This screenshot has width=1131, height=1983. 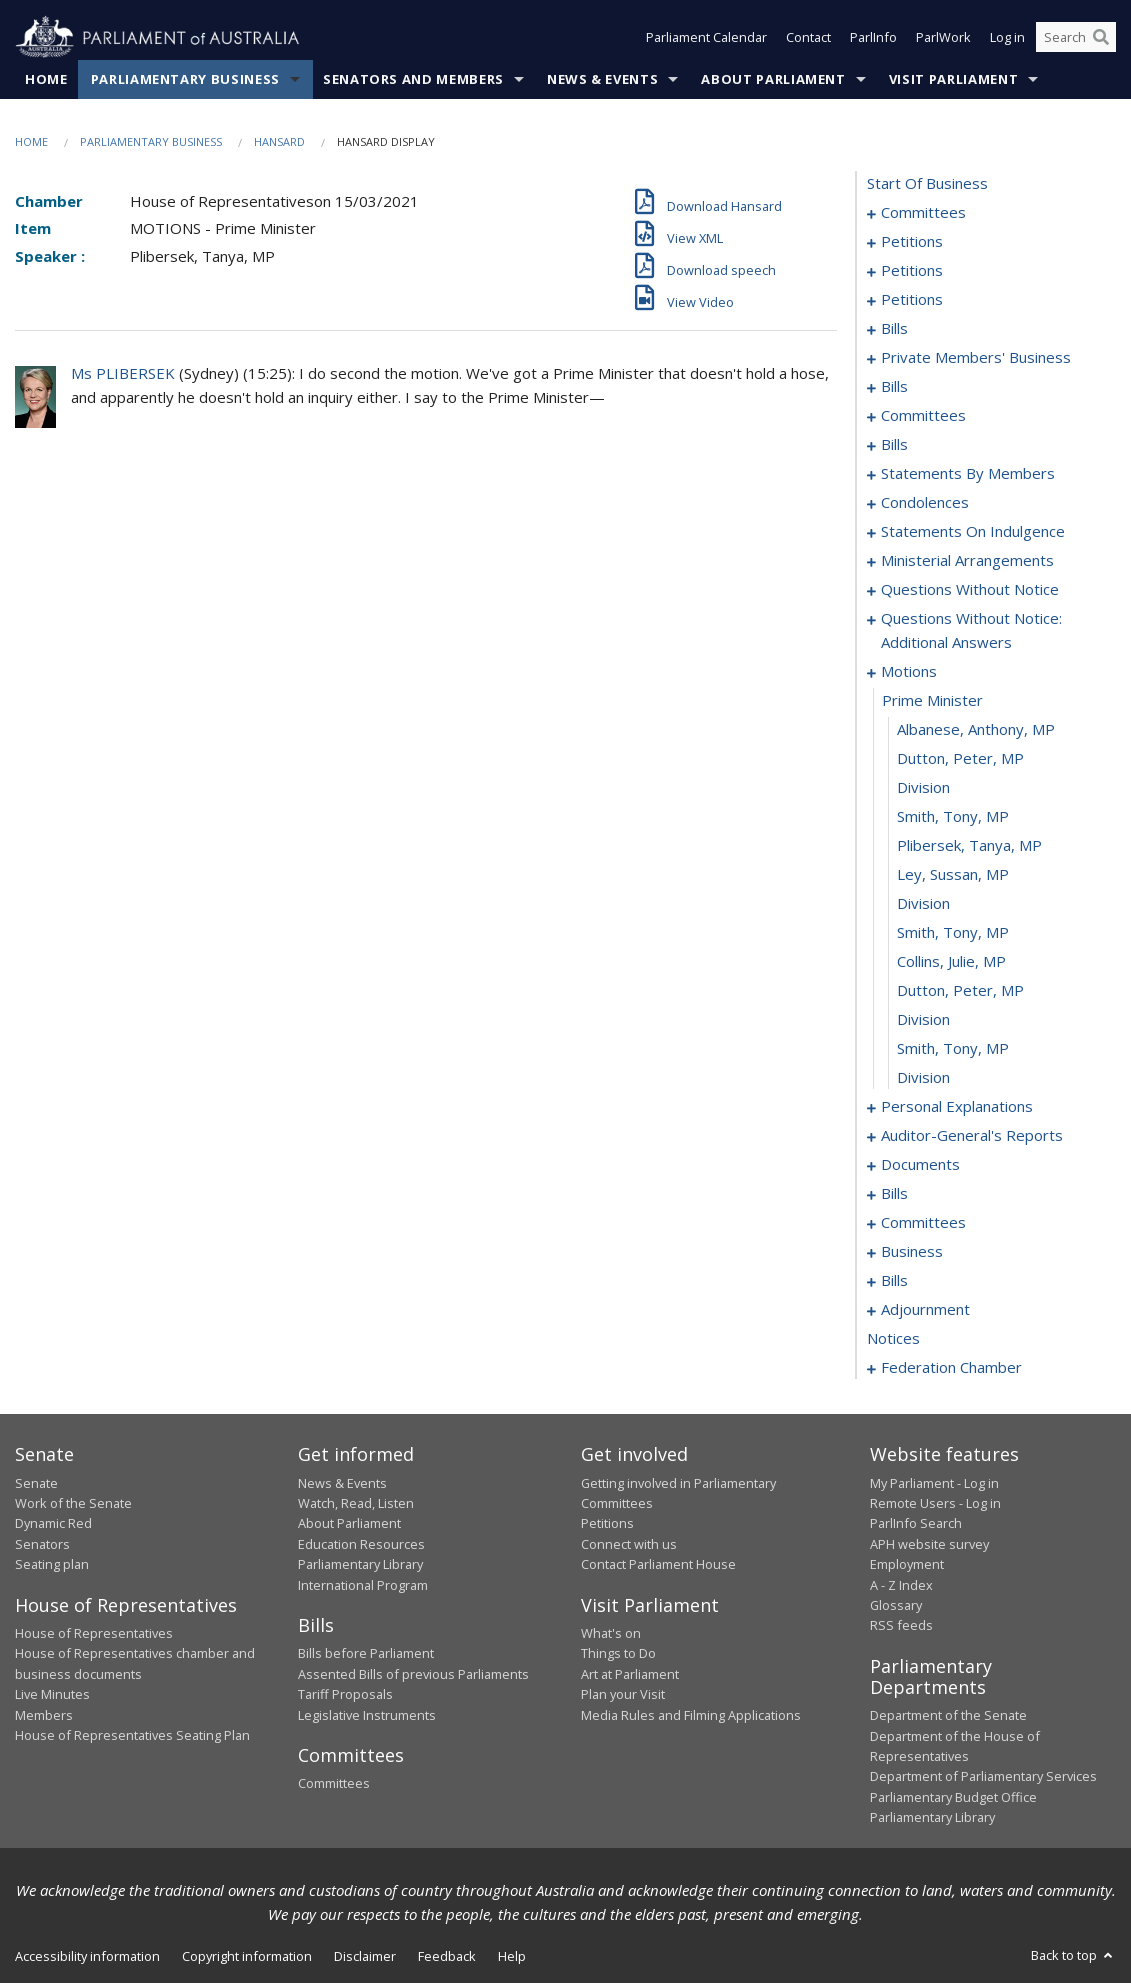 I want to click on What's on, so click(x=611, y=1633).